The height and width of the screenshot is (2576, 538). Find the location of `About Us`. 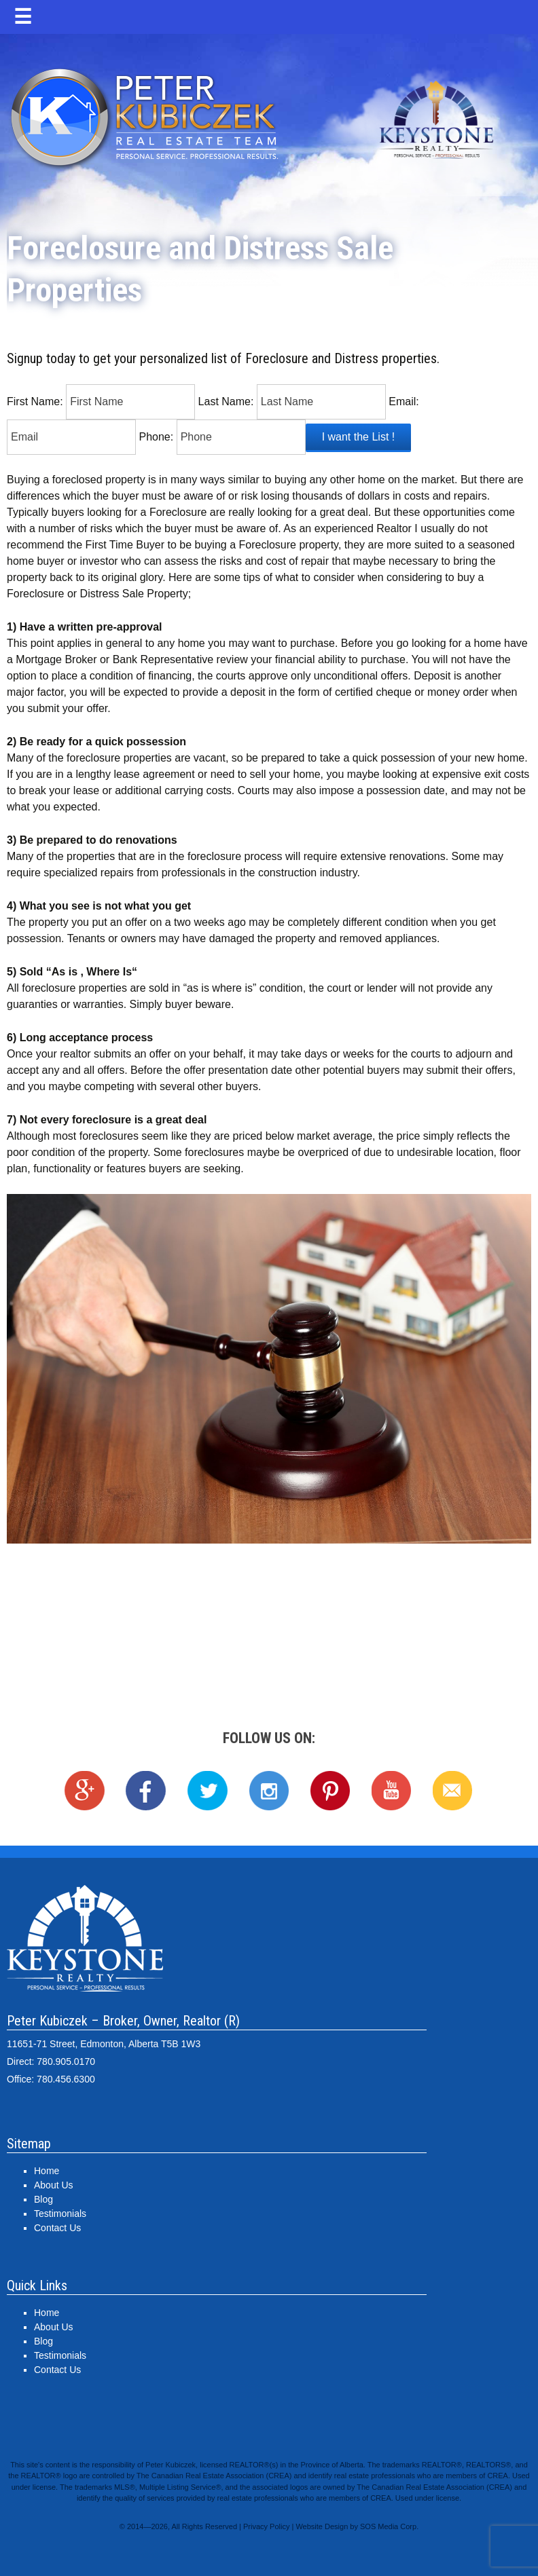

About Us is located at coordinates (53, 2185).